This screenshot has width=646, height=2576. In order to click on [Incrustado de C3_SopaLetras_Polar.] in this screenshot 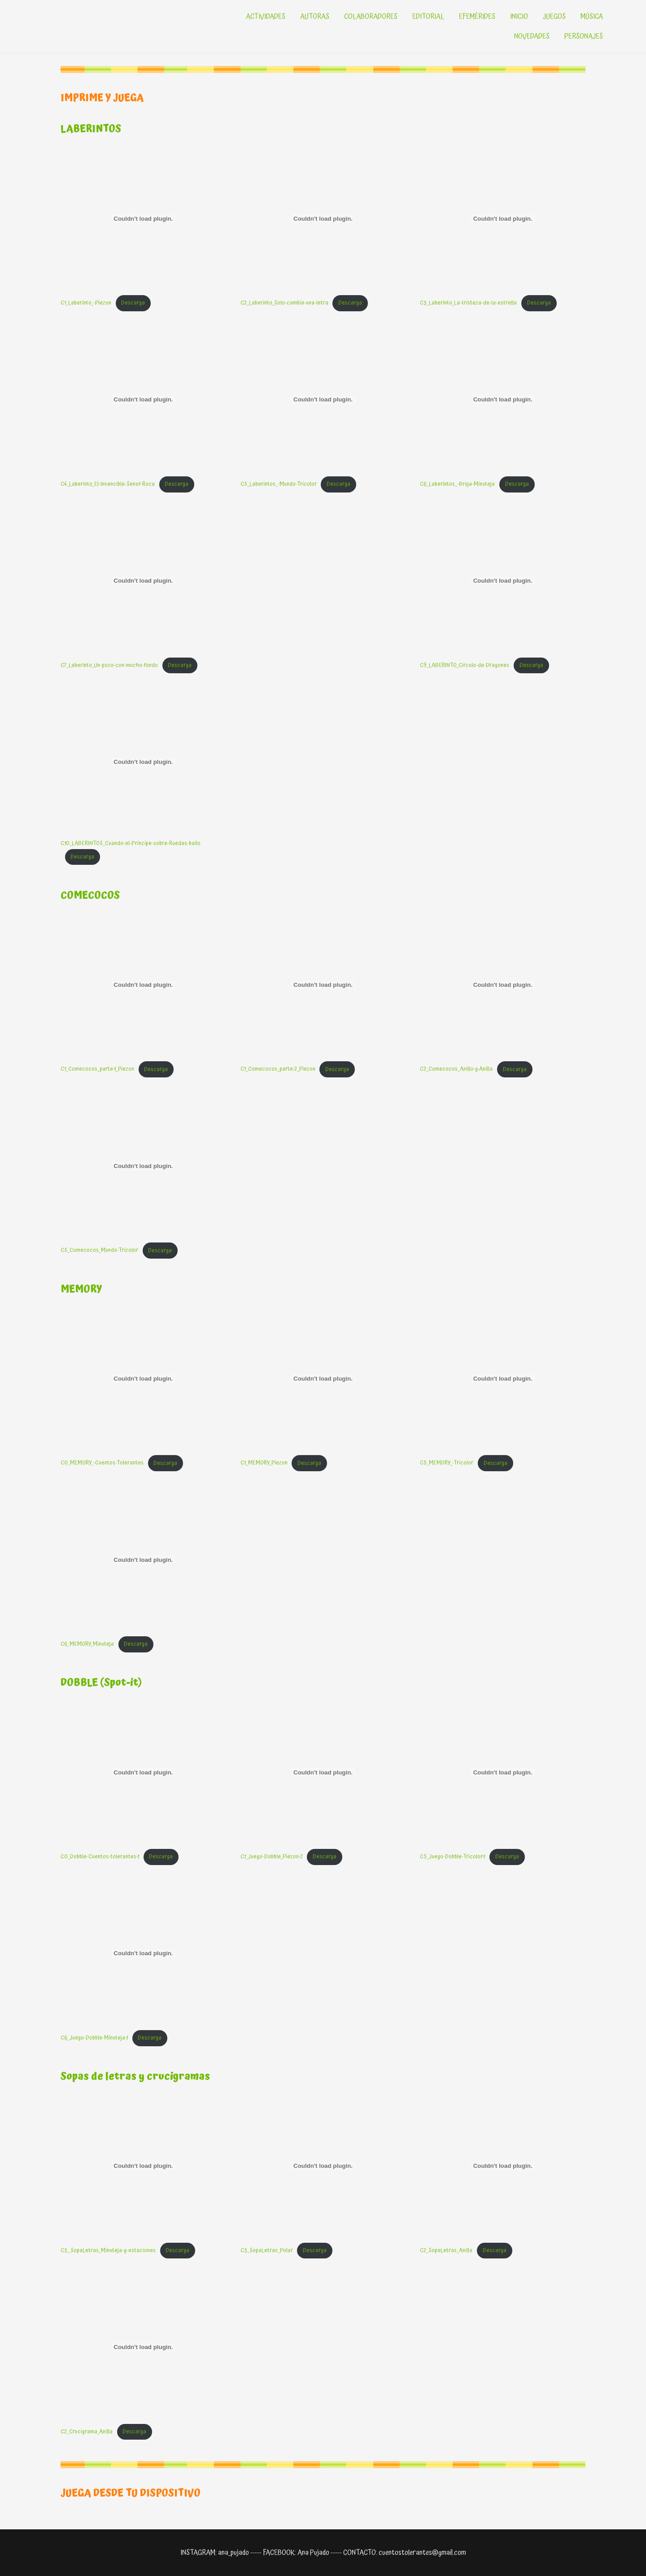, I will do `click(323, 2166)`.